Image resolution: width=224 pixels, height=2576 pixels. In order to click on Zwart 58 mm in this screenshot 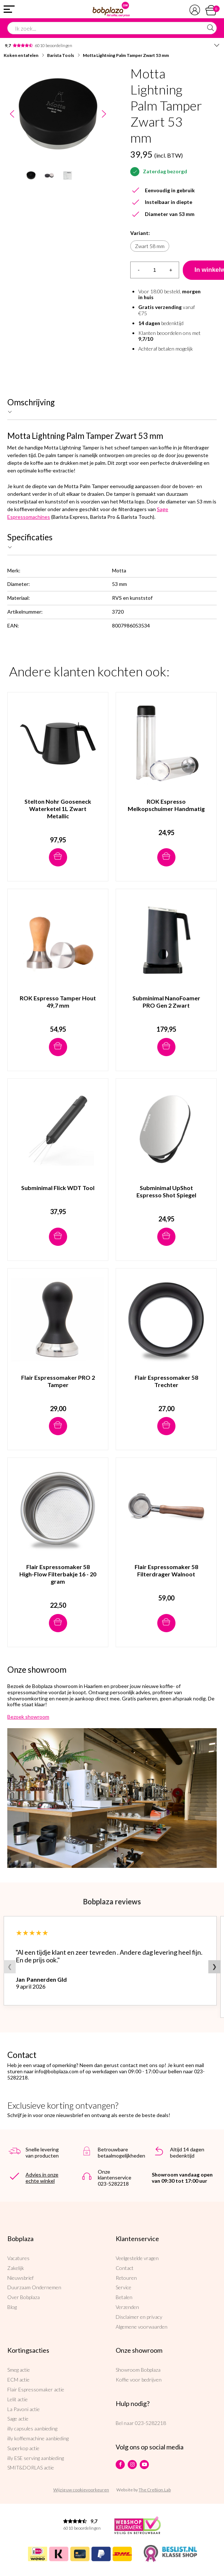, I will do `click(150, 246)`.